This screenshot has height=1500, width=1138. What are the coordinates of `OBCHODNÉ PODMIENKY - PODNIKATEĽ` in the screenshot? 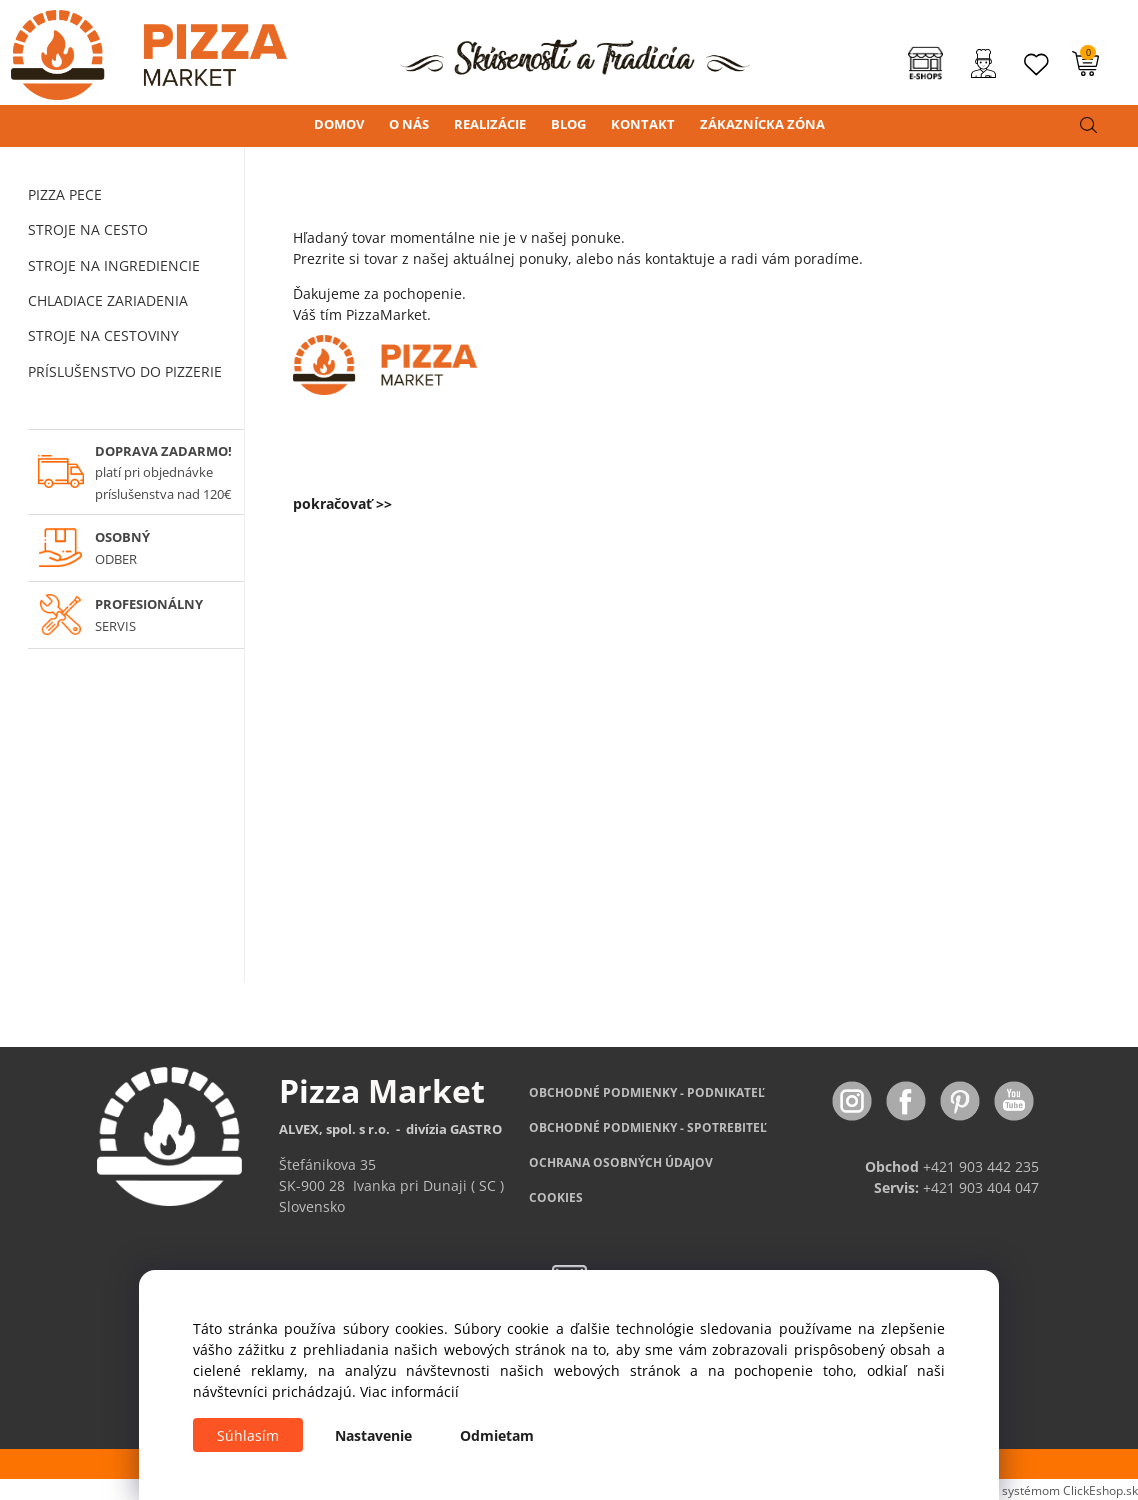 It's located at (647, 1092).